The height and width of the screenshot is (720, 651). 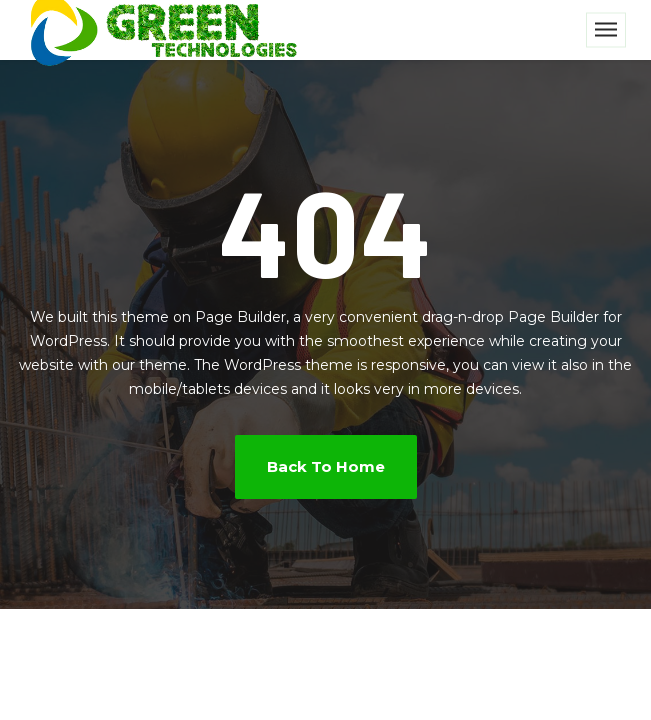 I want to click on Back To Home, so click(x=326, y=466).